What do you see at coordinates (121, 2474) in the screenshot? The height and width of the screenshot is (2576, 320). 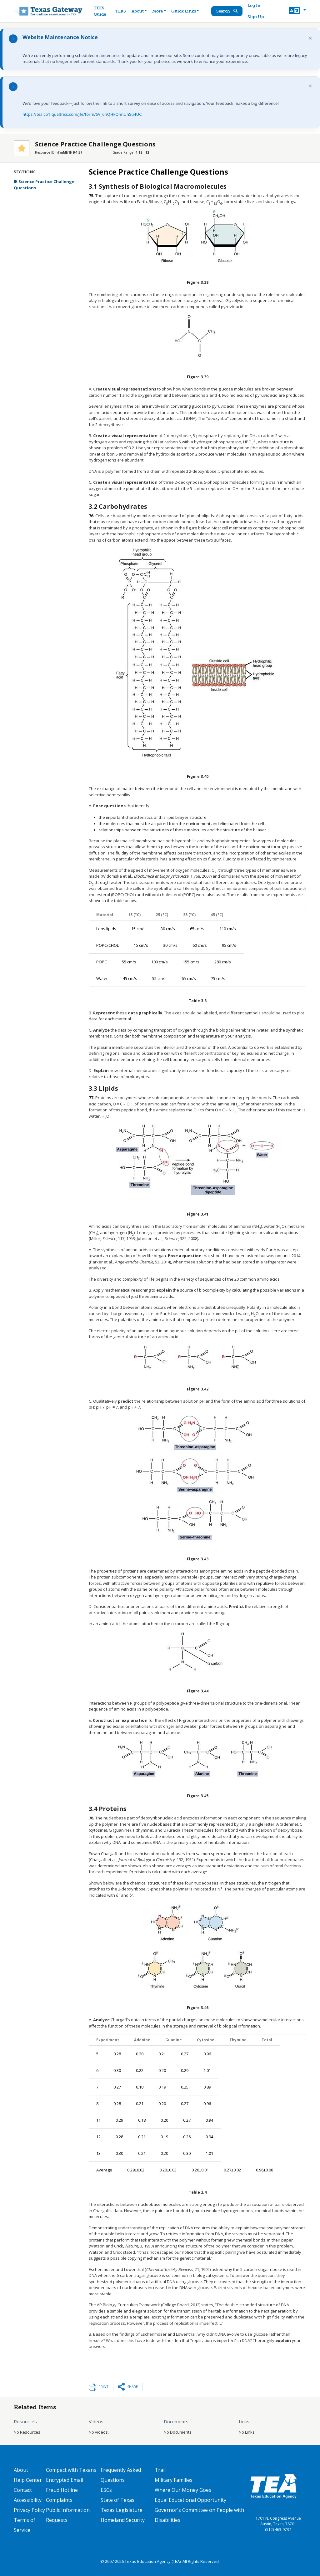 I see `Frequently Asked Questions` at bounding box center [121, 2474].